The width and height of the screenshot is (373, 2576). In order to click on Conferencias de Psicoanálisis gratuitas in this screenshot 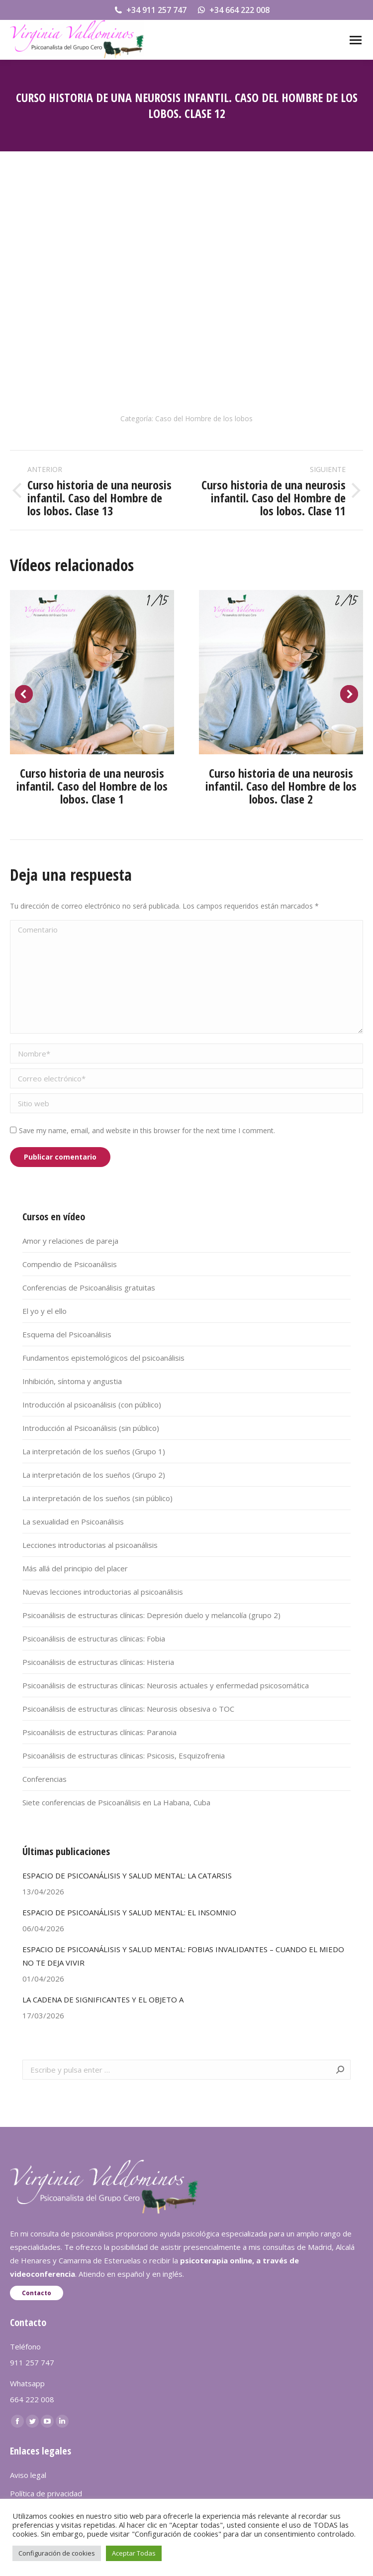, I will do `click(88, 1287)`.